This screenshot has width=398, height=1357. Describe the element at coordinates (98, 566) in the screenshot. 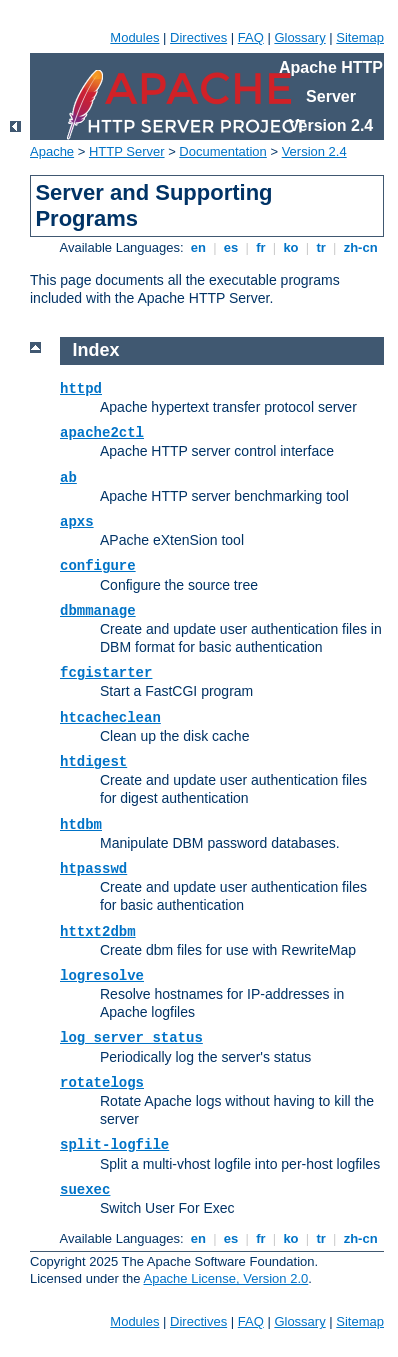

I see `configure` at that location.